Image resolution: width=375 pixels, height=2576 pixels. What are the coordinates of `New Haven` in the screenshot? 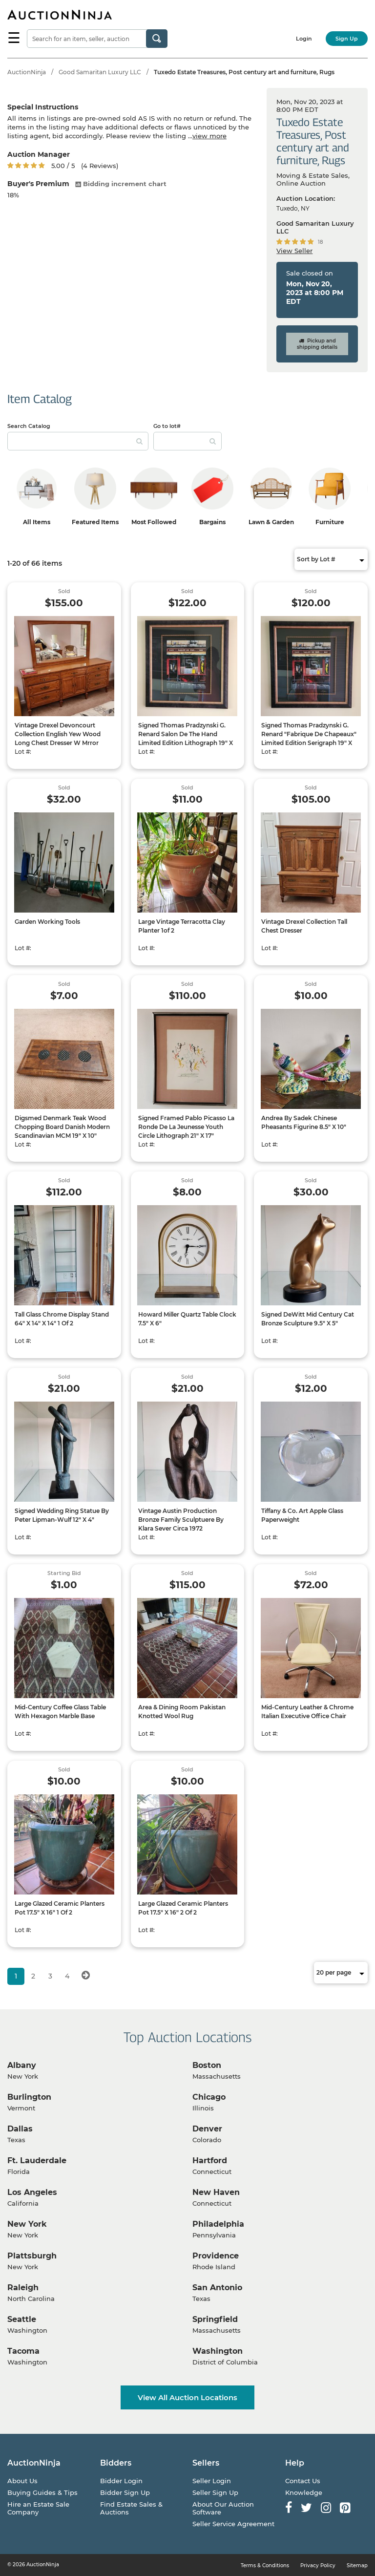 It's located at (216, 2192).